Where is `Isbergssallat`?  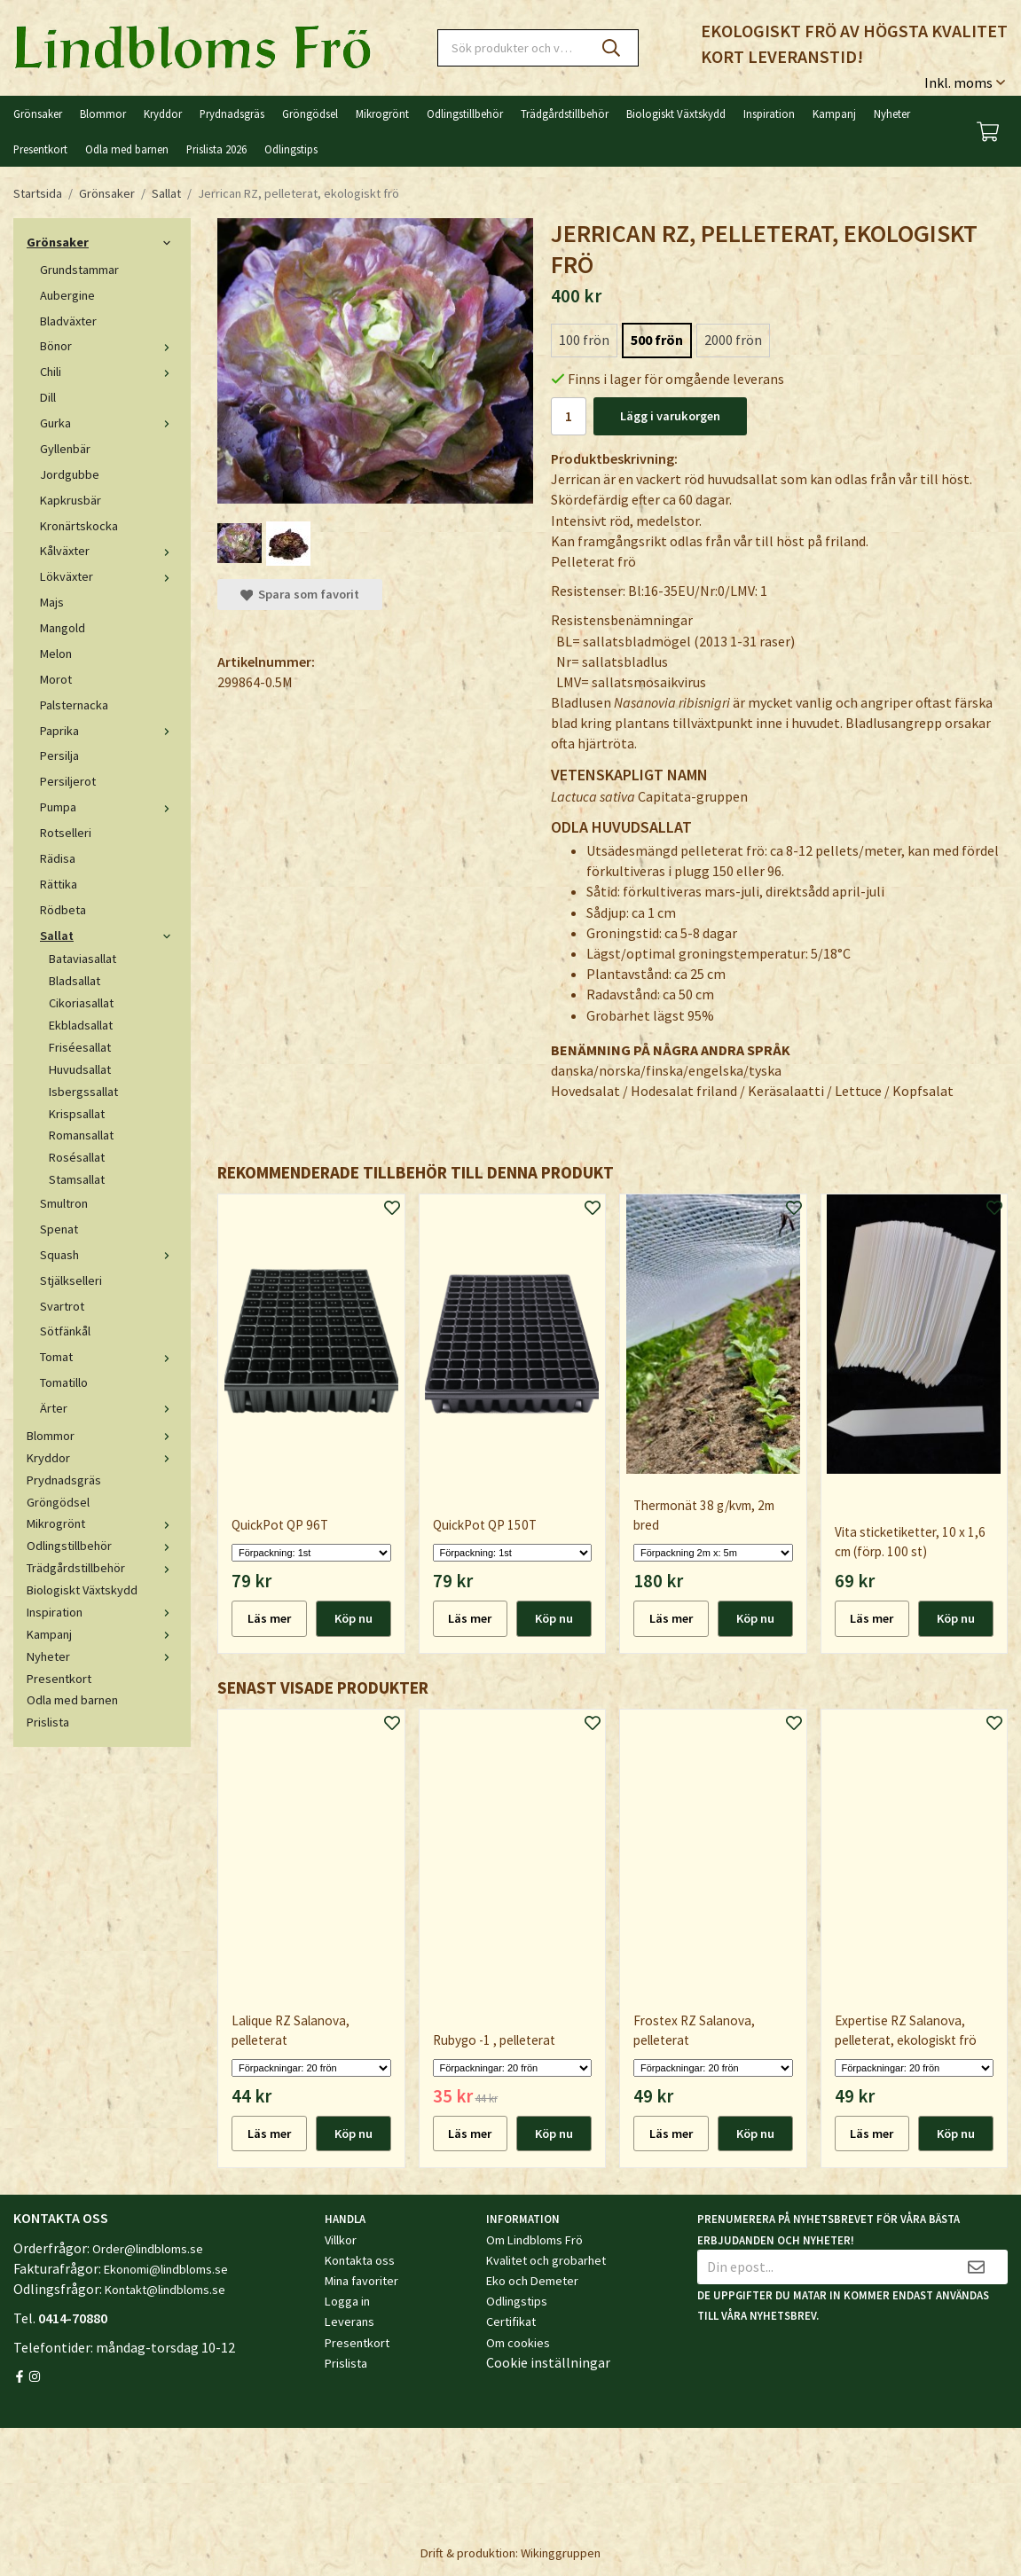
Isbergssallat is located at coordinates (83, 1092).